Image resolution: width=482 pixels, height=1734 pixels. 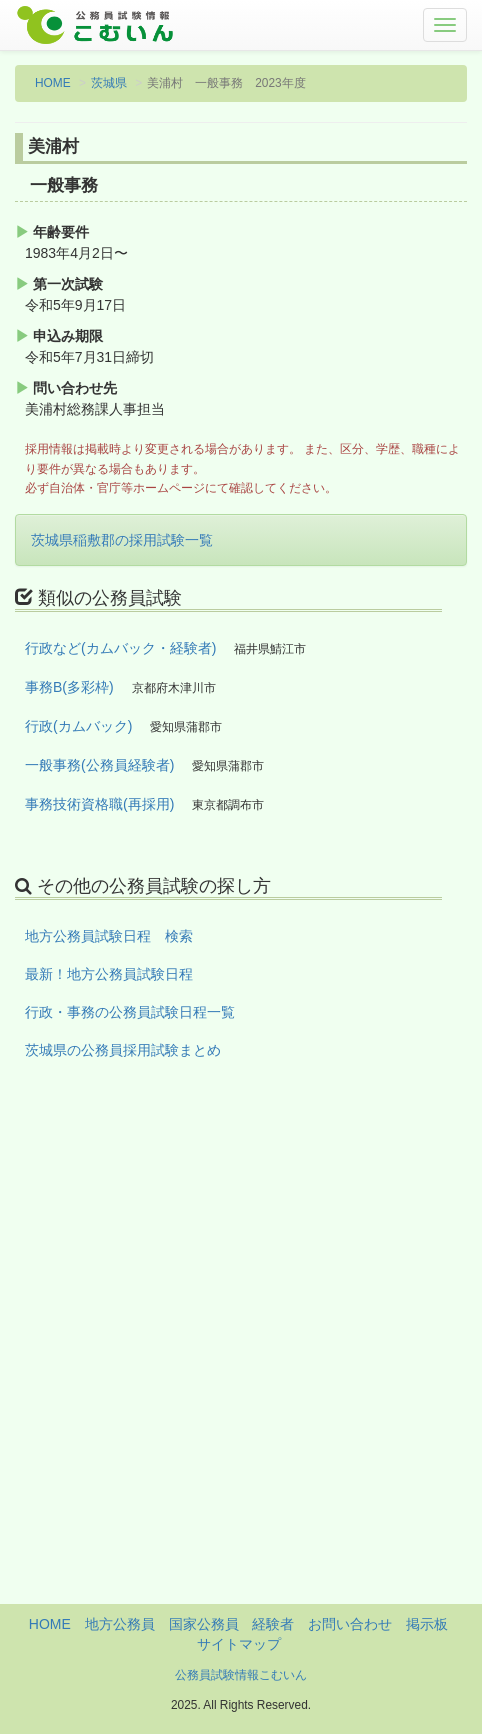 I want to click on 事務技術資格職(再採用), so click(x=99, y=804).